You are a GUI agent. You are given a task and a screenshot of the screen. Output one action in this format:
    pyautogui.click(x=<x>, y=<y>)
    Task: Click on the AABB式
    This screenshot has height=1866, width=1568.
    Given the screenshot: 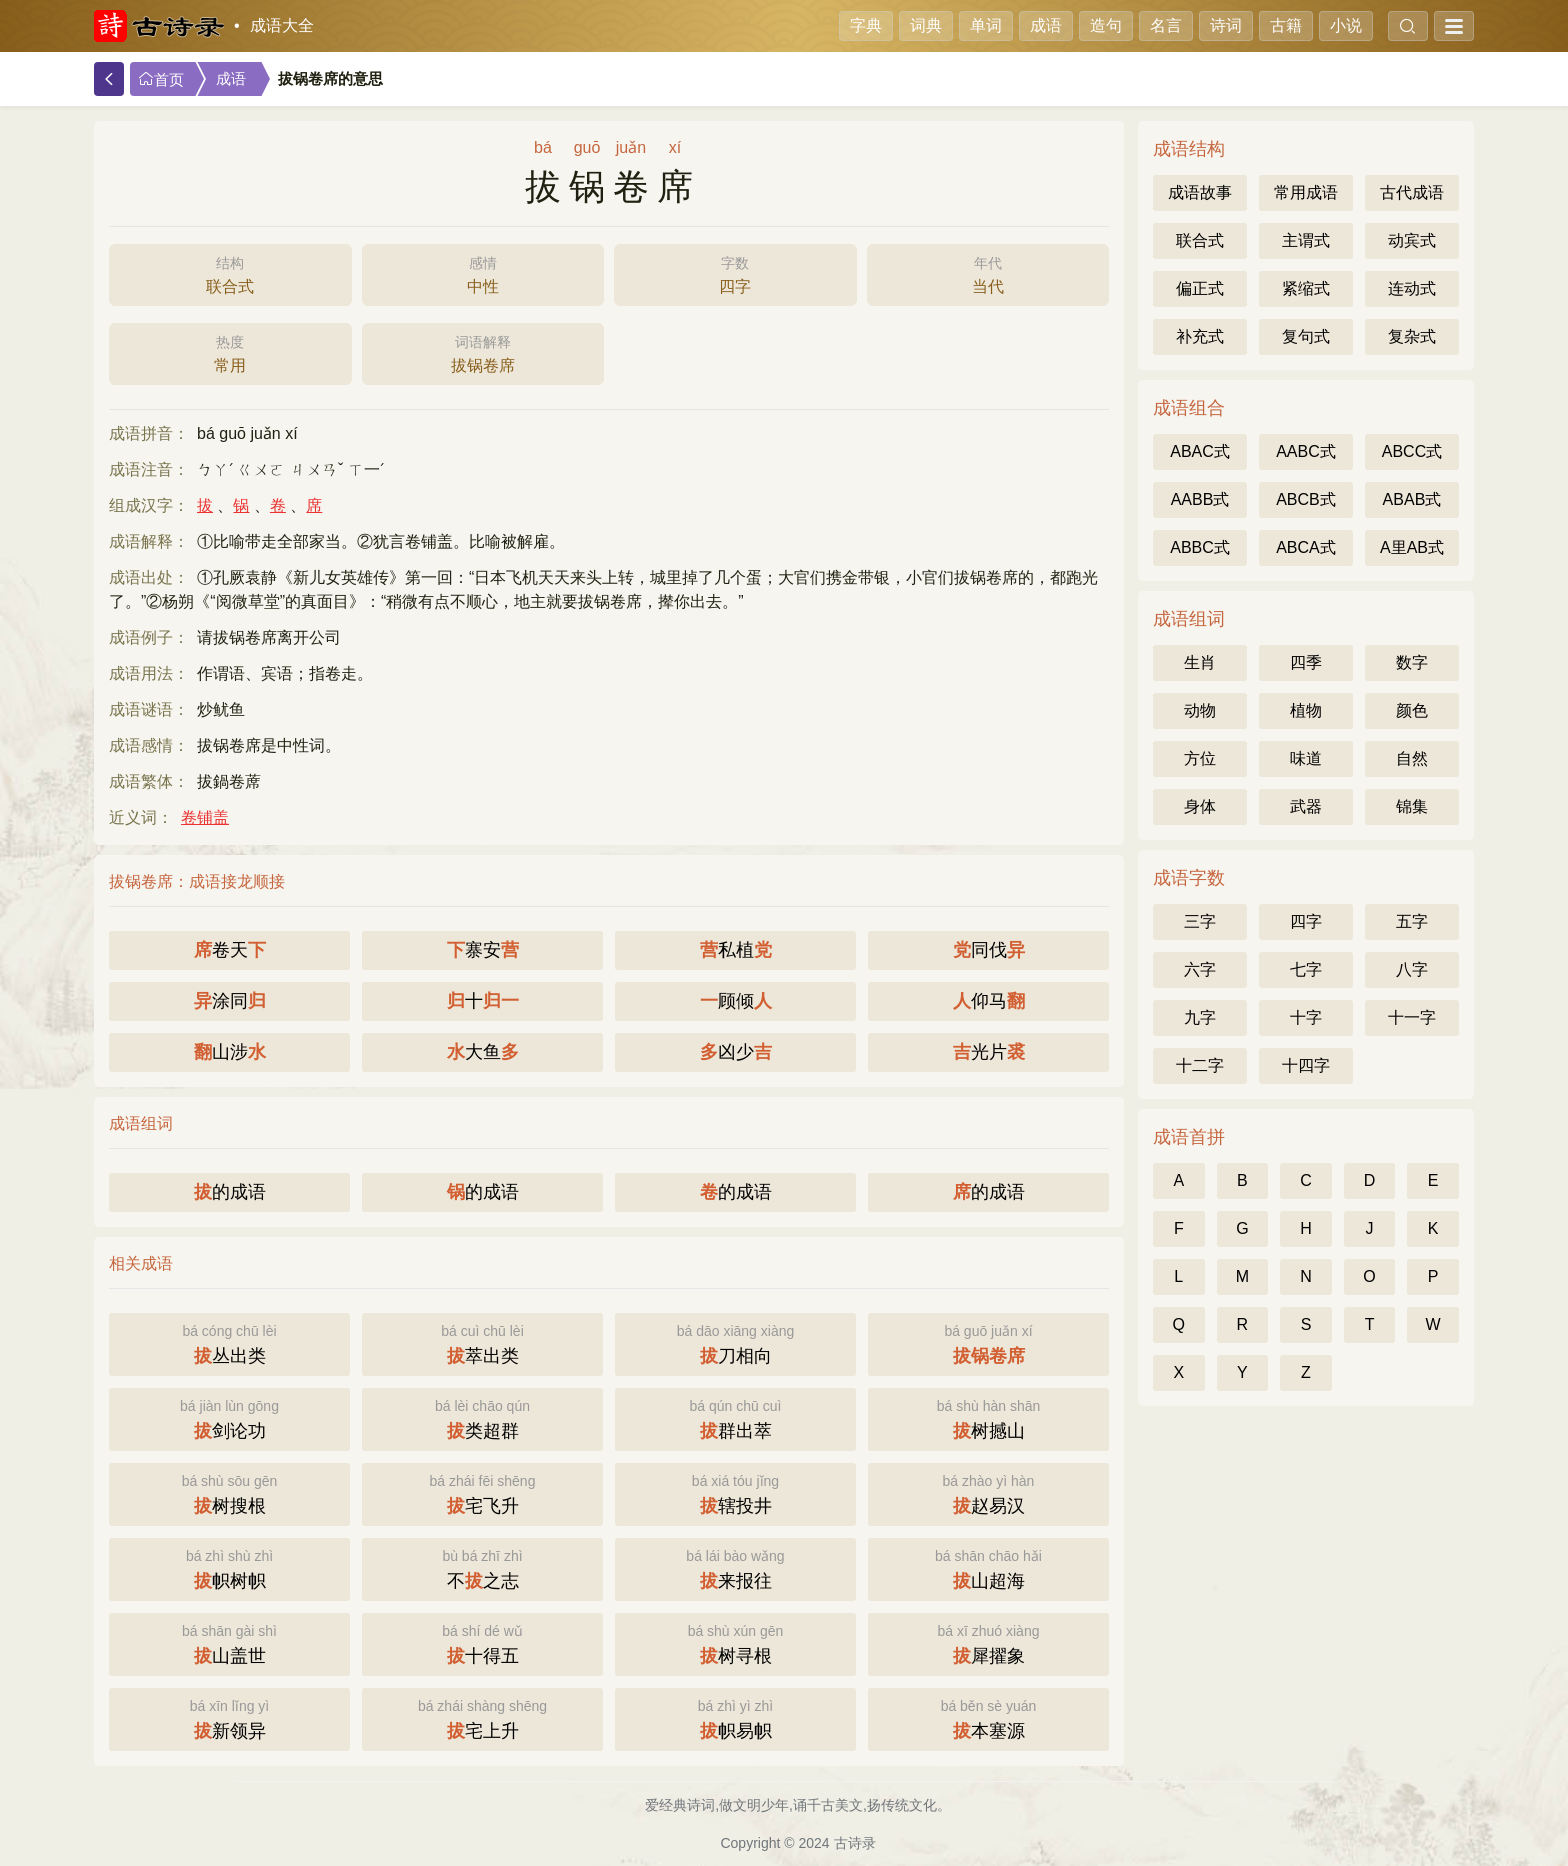 What is the action you would take?
    pyautogui.click(x=1200, y=499)
    